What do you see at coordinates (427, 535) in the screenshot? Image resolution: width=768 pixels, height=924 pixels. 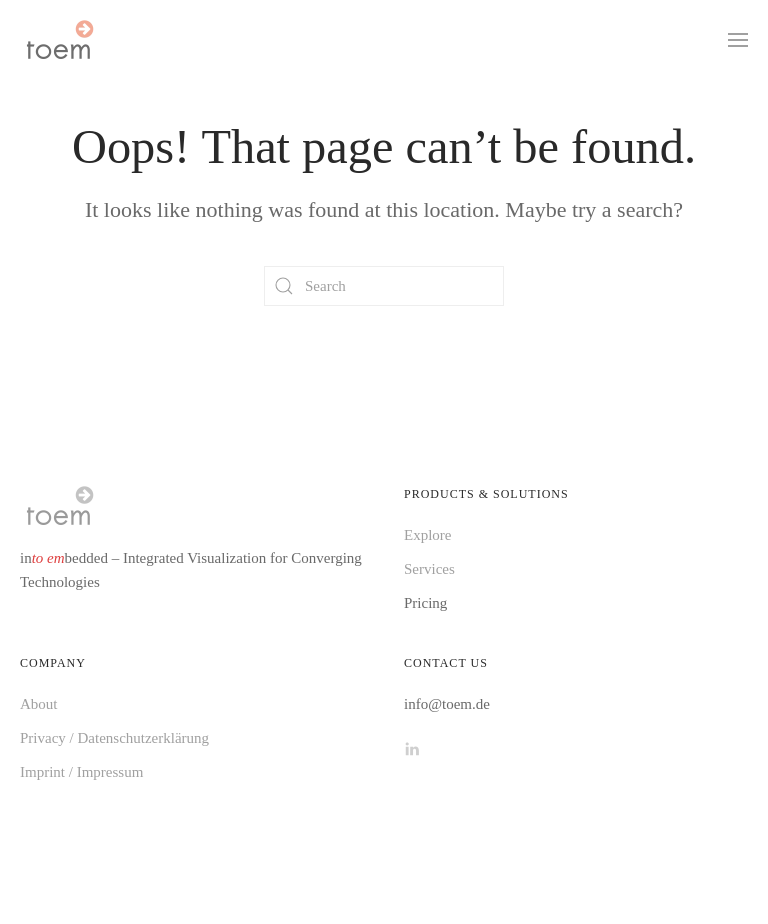 I see `Explore` at bounding box center [427, 535].